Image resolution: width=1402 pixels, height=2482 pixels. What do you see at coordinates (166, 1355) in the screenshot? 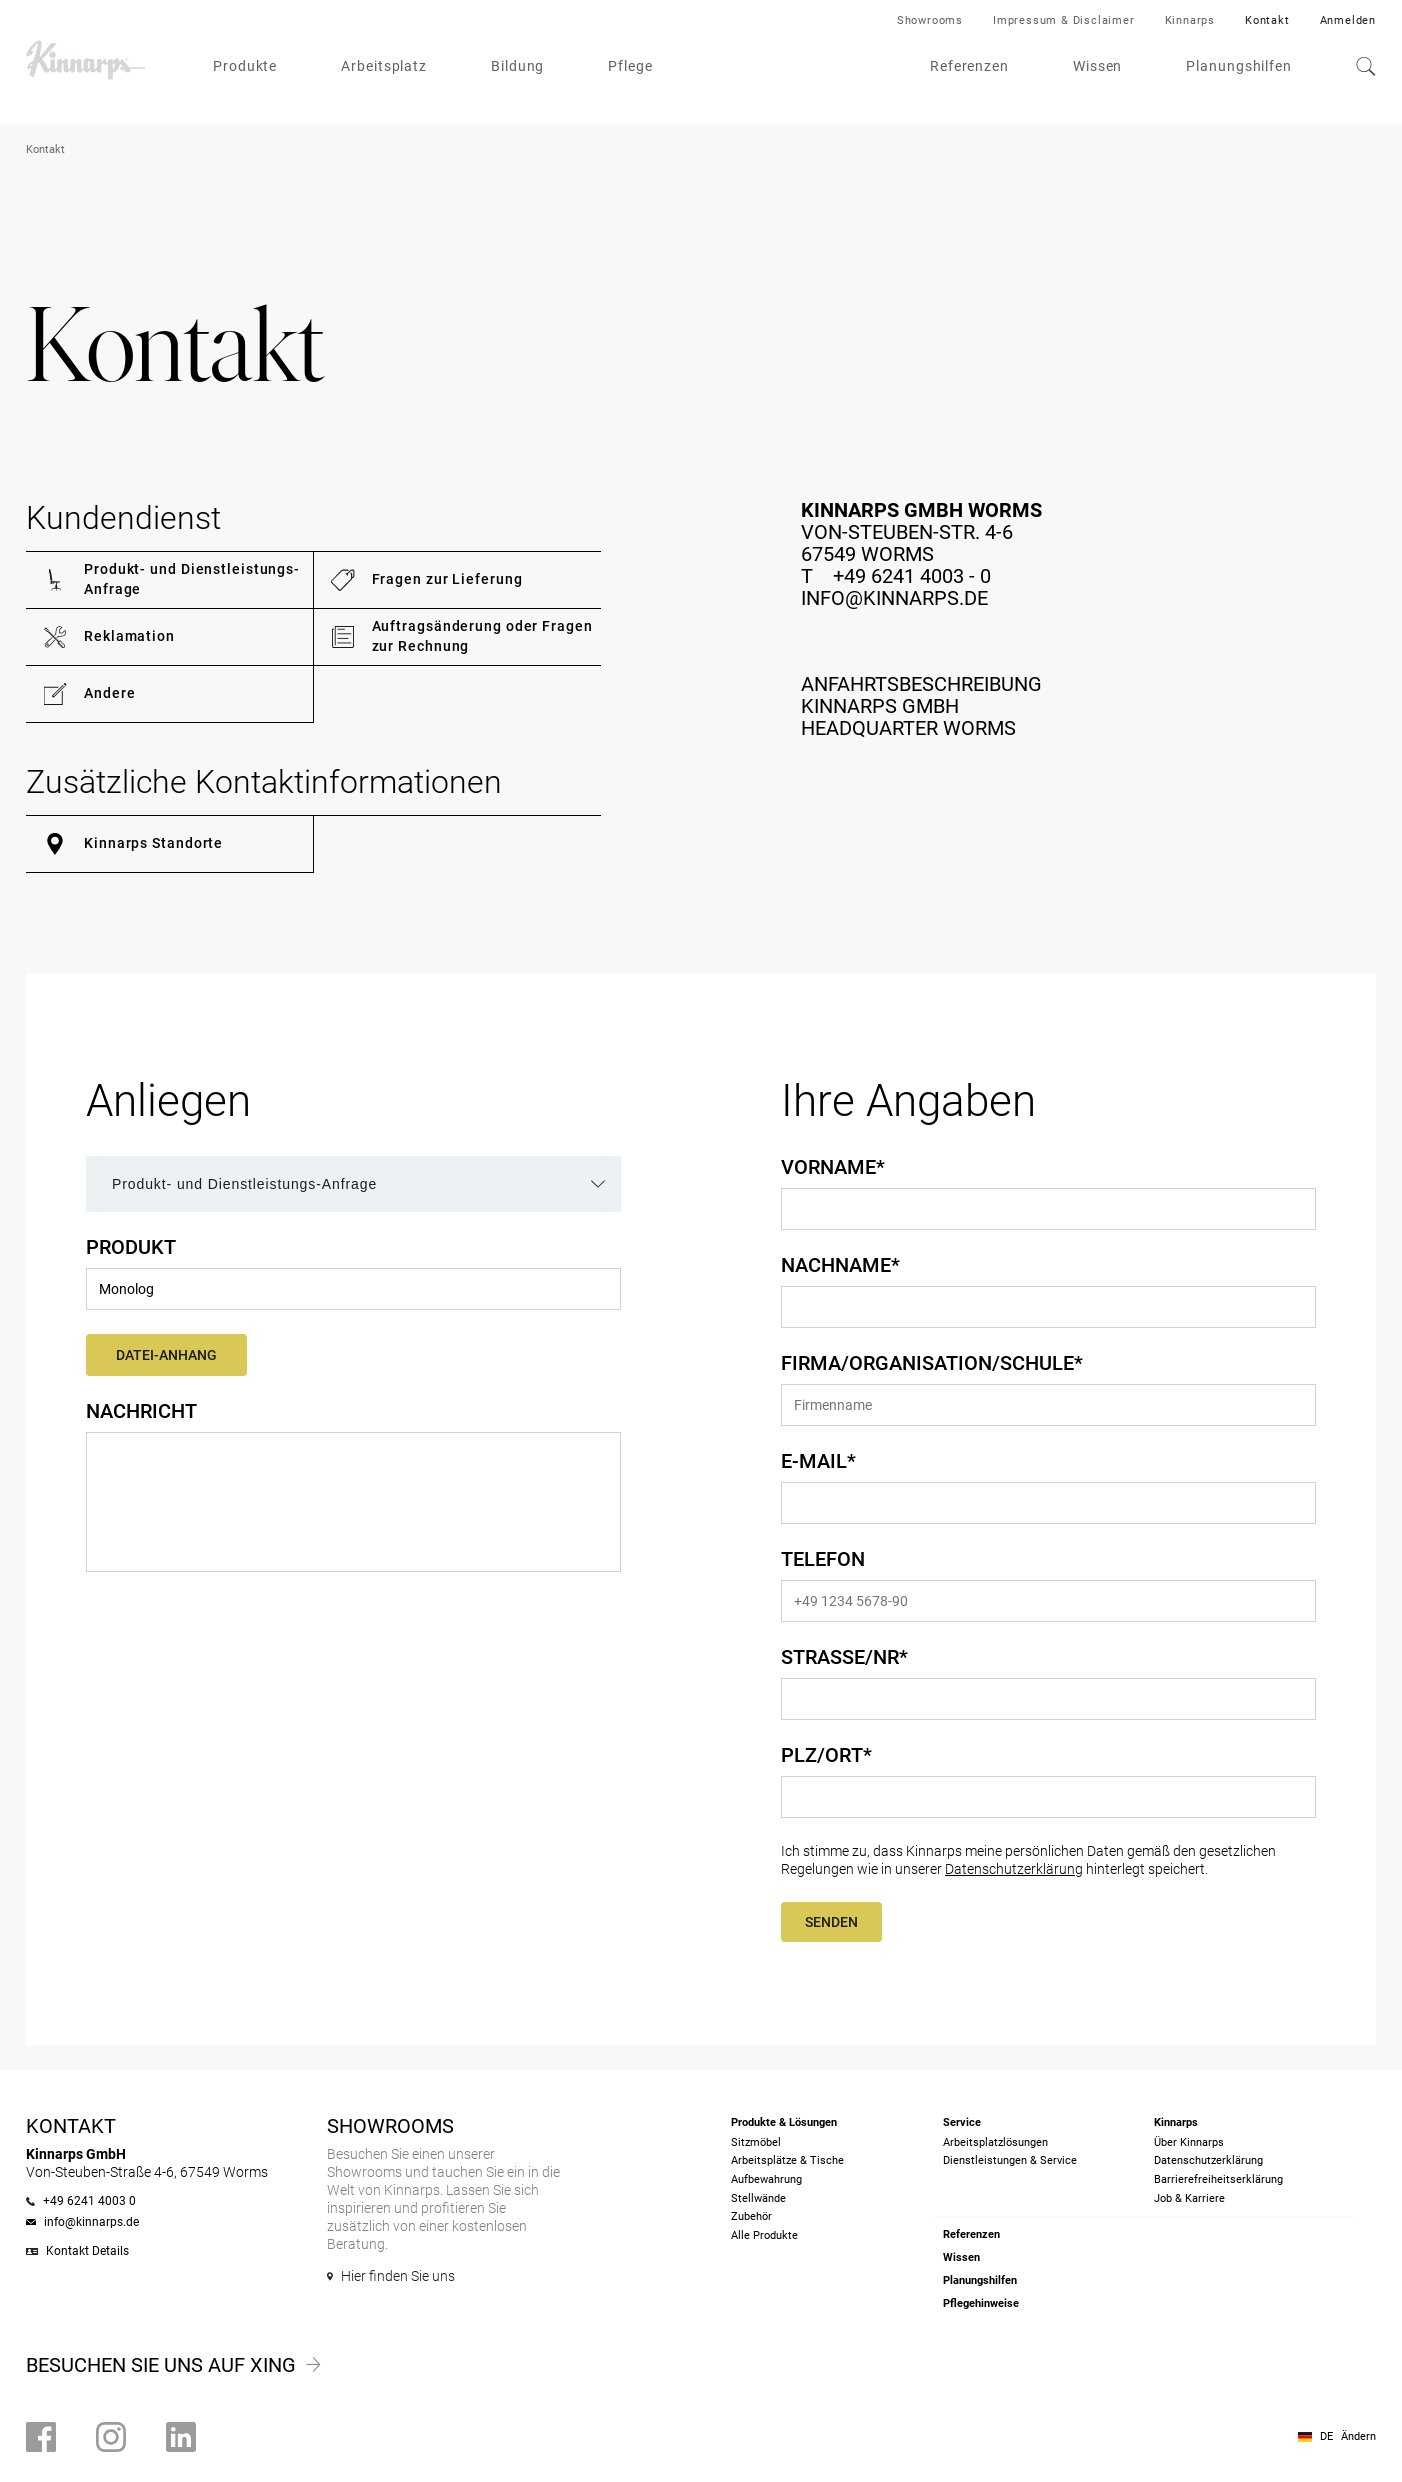
I see `Datei-Anhang` at bounding box center [166, 1355].